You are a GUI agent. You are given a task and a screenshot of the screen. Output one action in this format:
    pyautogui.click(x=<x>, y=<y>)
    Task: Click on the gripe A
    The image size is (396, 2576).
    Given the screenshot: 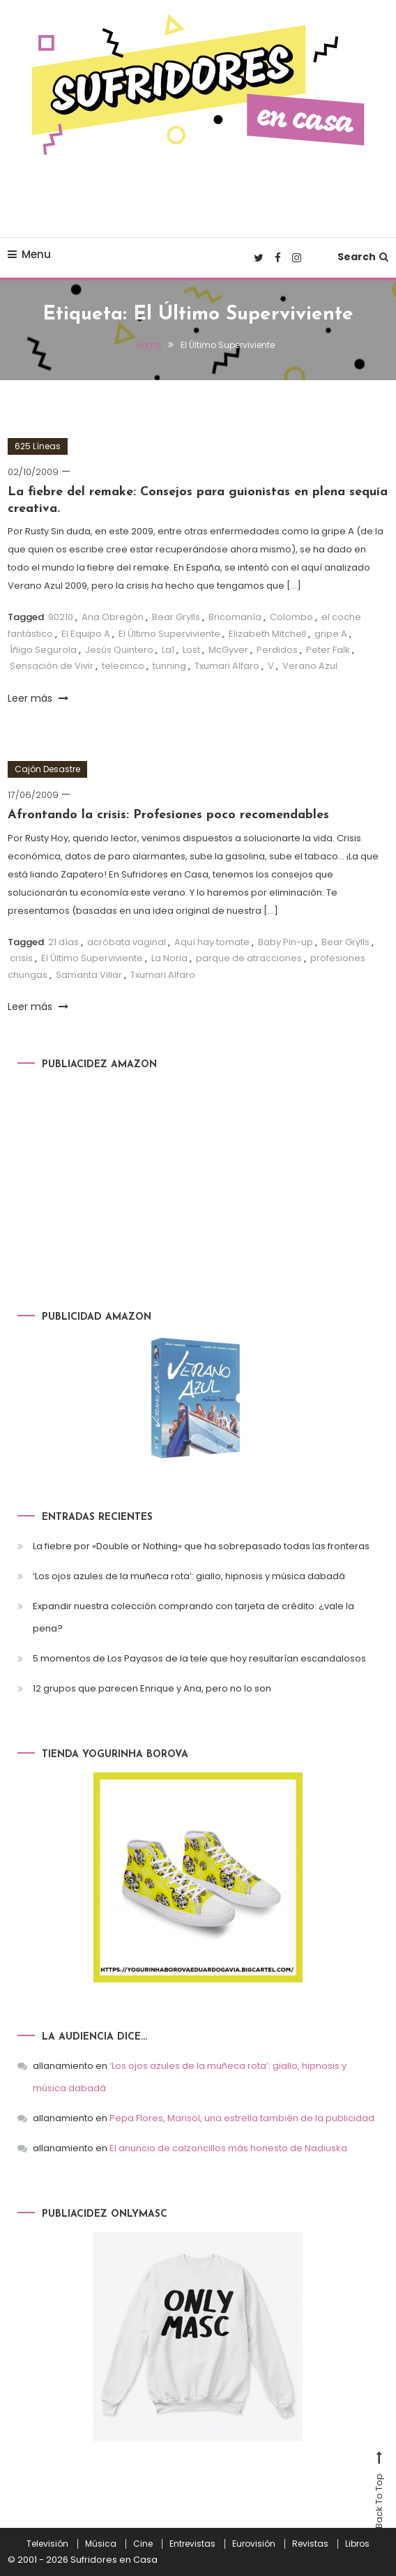 What is the action you would take?
    pyautogui.click(x=330, y=633)
    